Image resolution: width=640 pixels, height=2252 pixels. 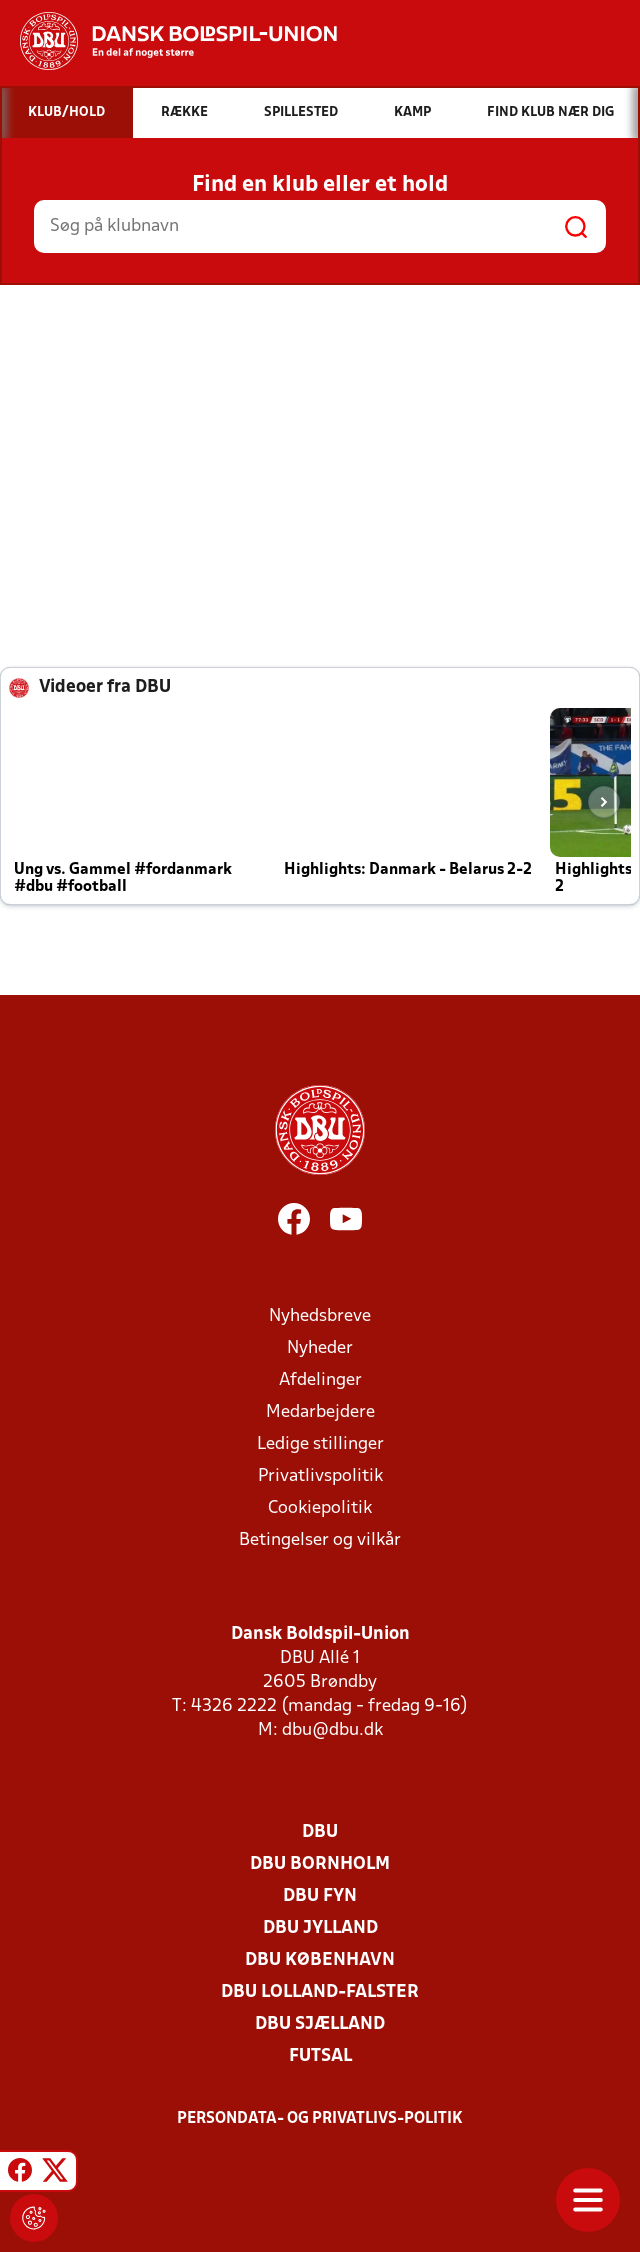 I want to click on Nyhedsbreve, so click(x=320, y=1316).